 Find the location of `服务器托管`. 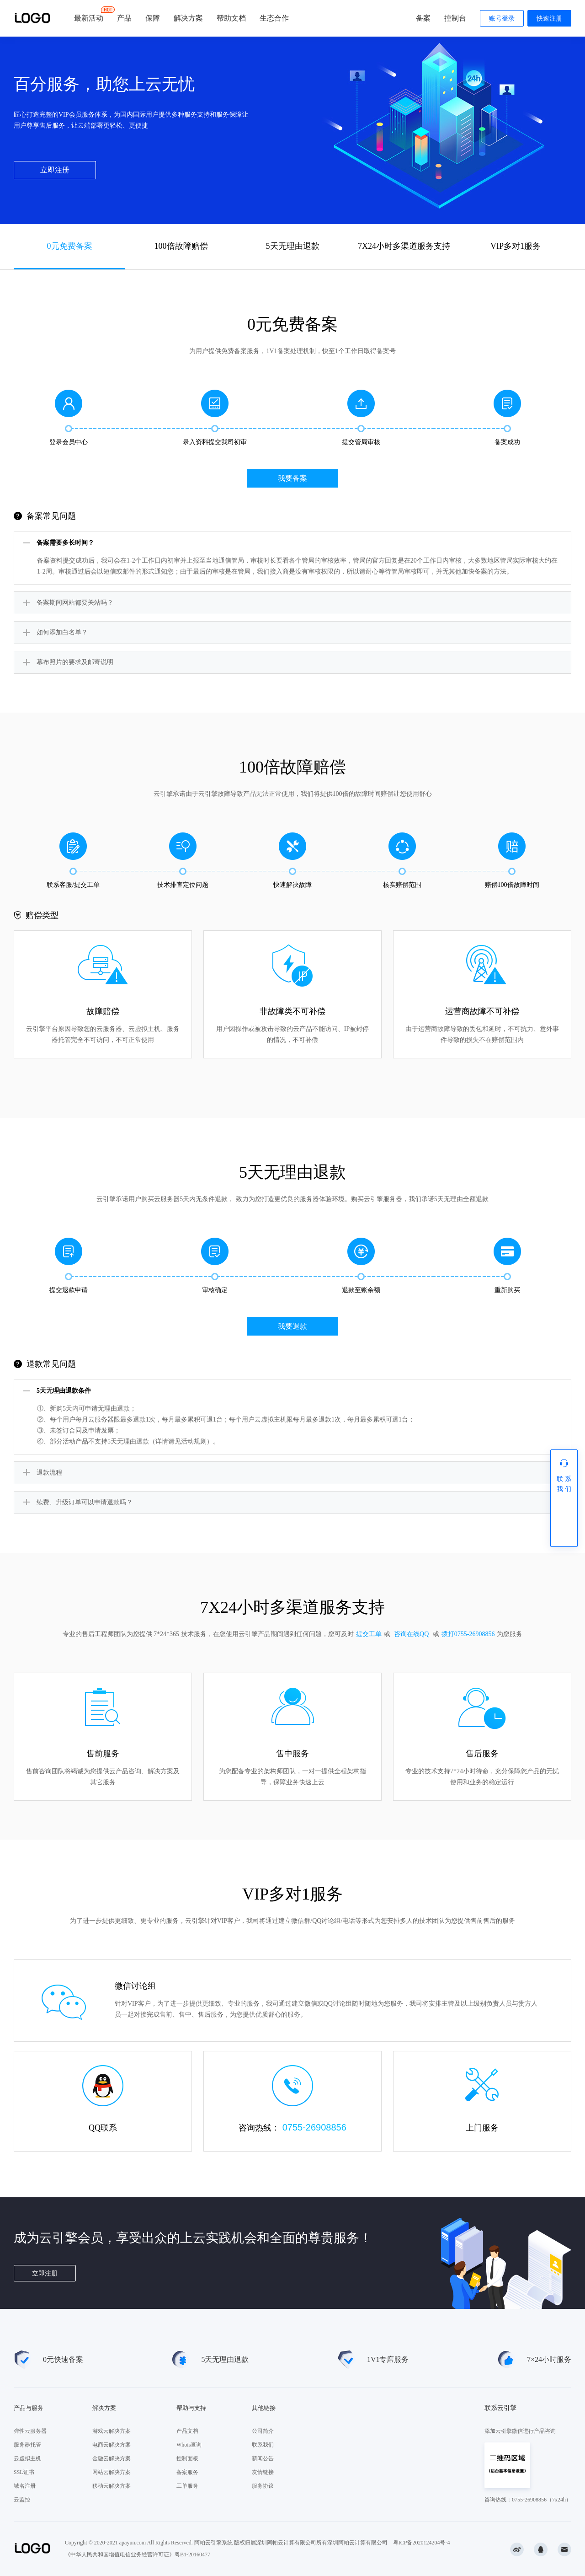

服务器托管 is located at coordinates (27, 2445).